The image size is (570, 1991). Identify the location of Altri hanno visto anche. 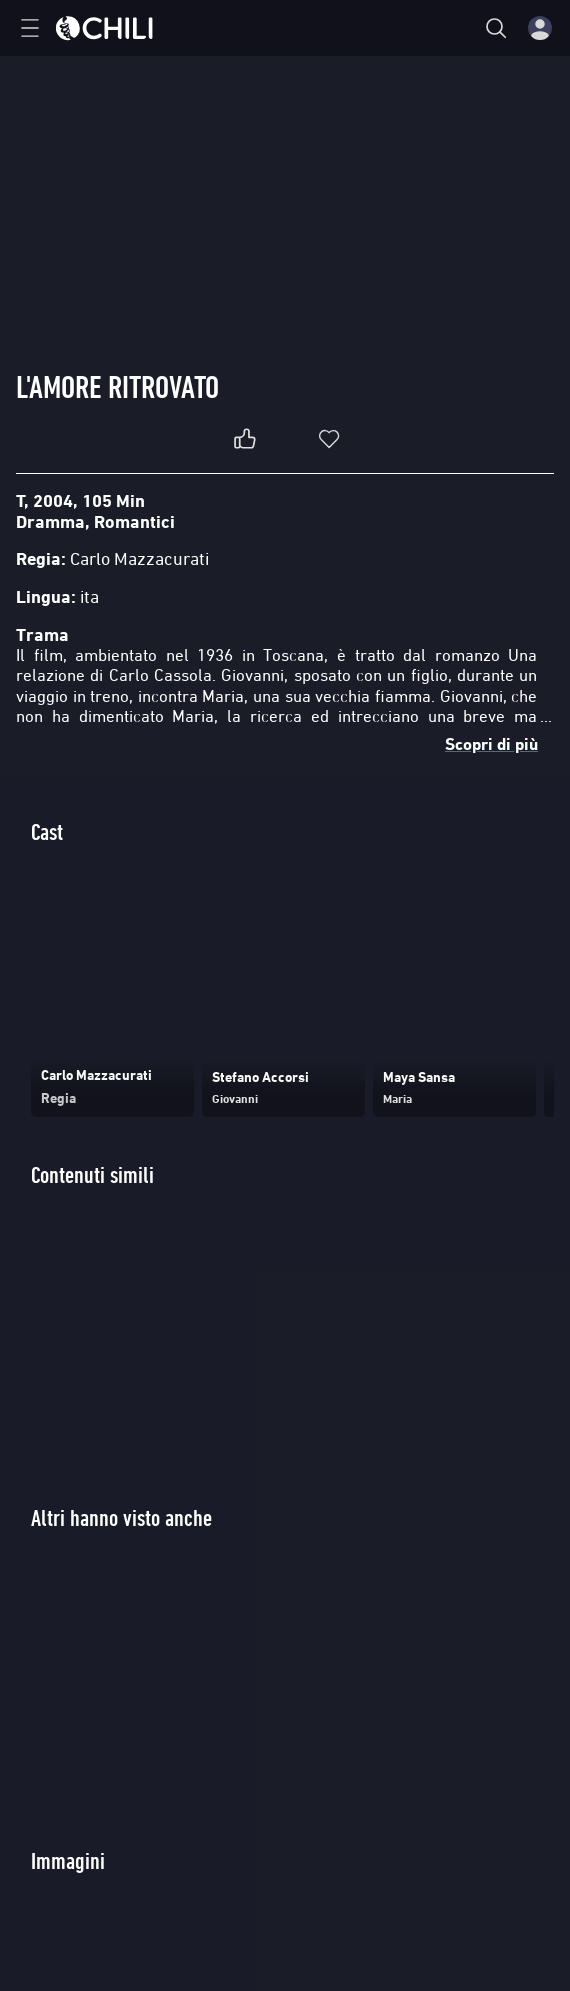
(121, 1517).